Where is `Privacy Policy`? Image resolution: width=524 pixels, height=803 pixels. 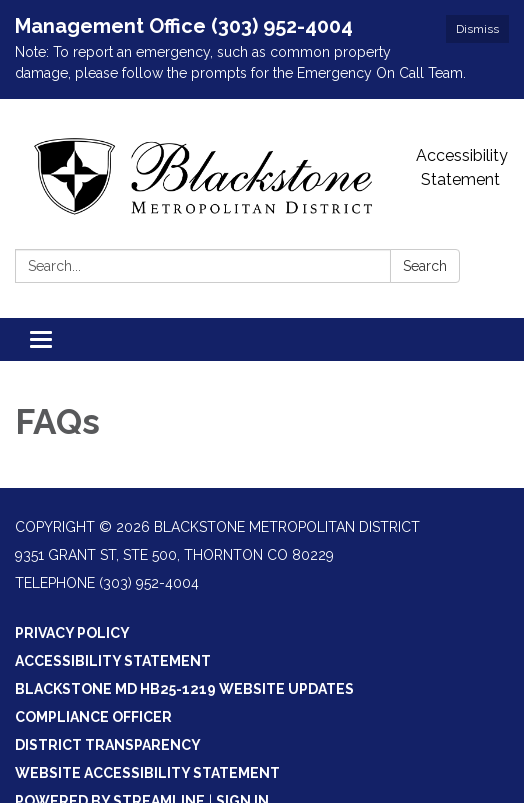
Privacy Policy is located at coordinates (72, 633).